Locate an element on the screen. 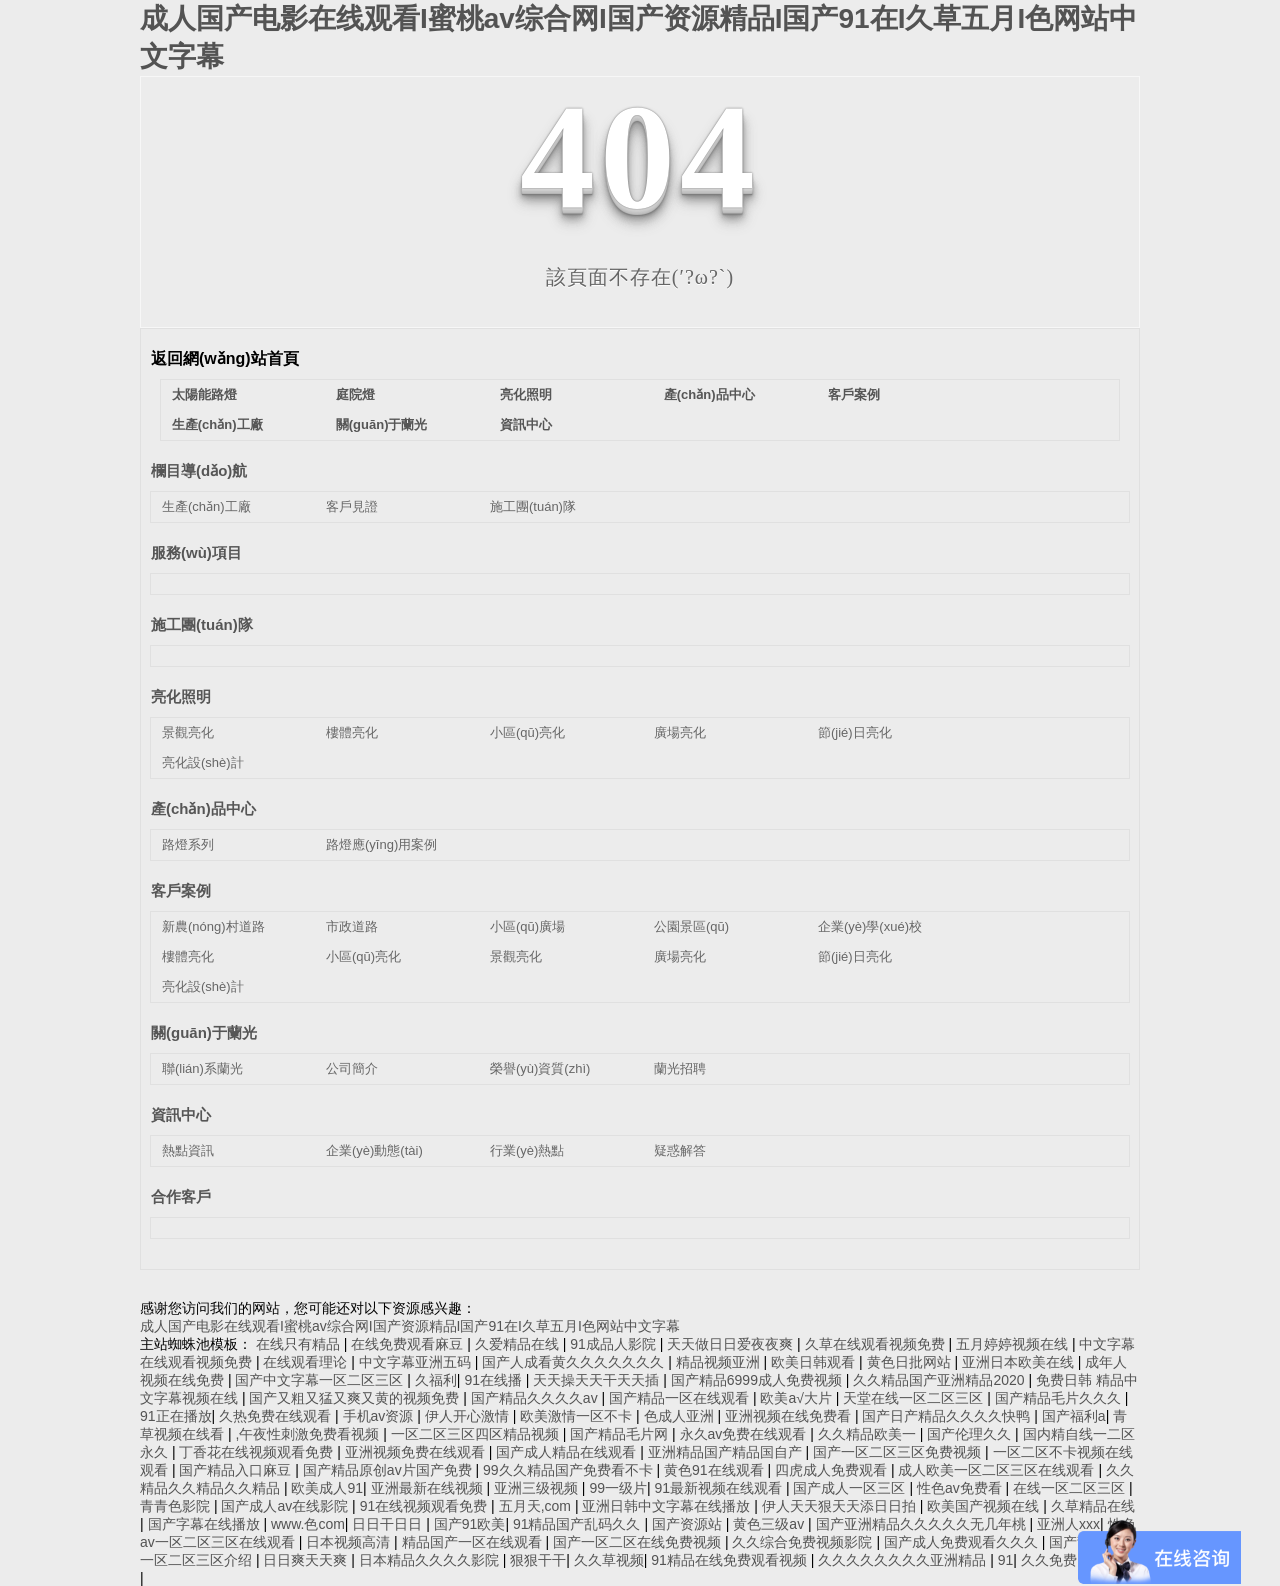 The image size is (1280, 1586). 景觀亮化 is located at coordinates (188, 732).